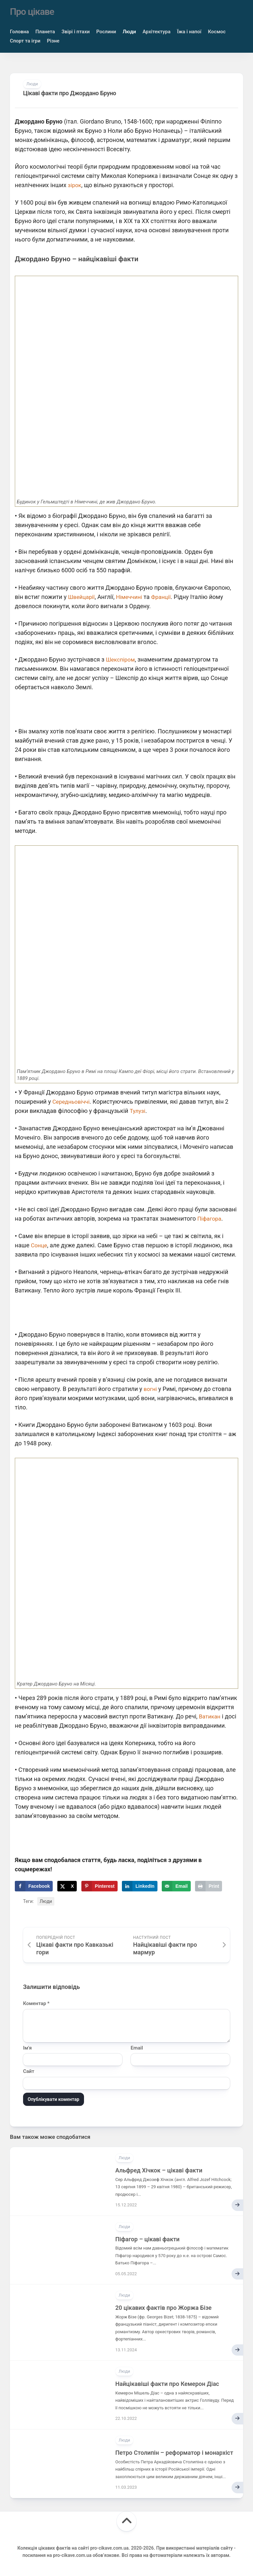  What do you see at coordinates (34, 1886) in the screenshot?
I see `[Share on Facebook]` at bounding box center [34, 1886].